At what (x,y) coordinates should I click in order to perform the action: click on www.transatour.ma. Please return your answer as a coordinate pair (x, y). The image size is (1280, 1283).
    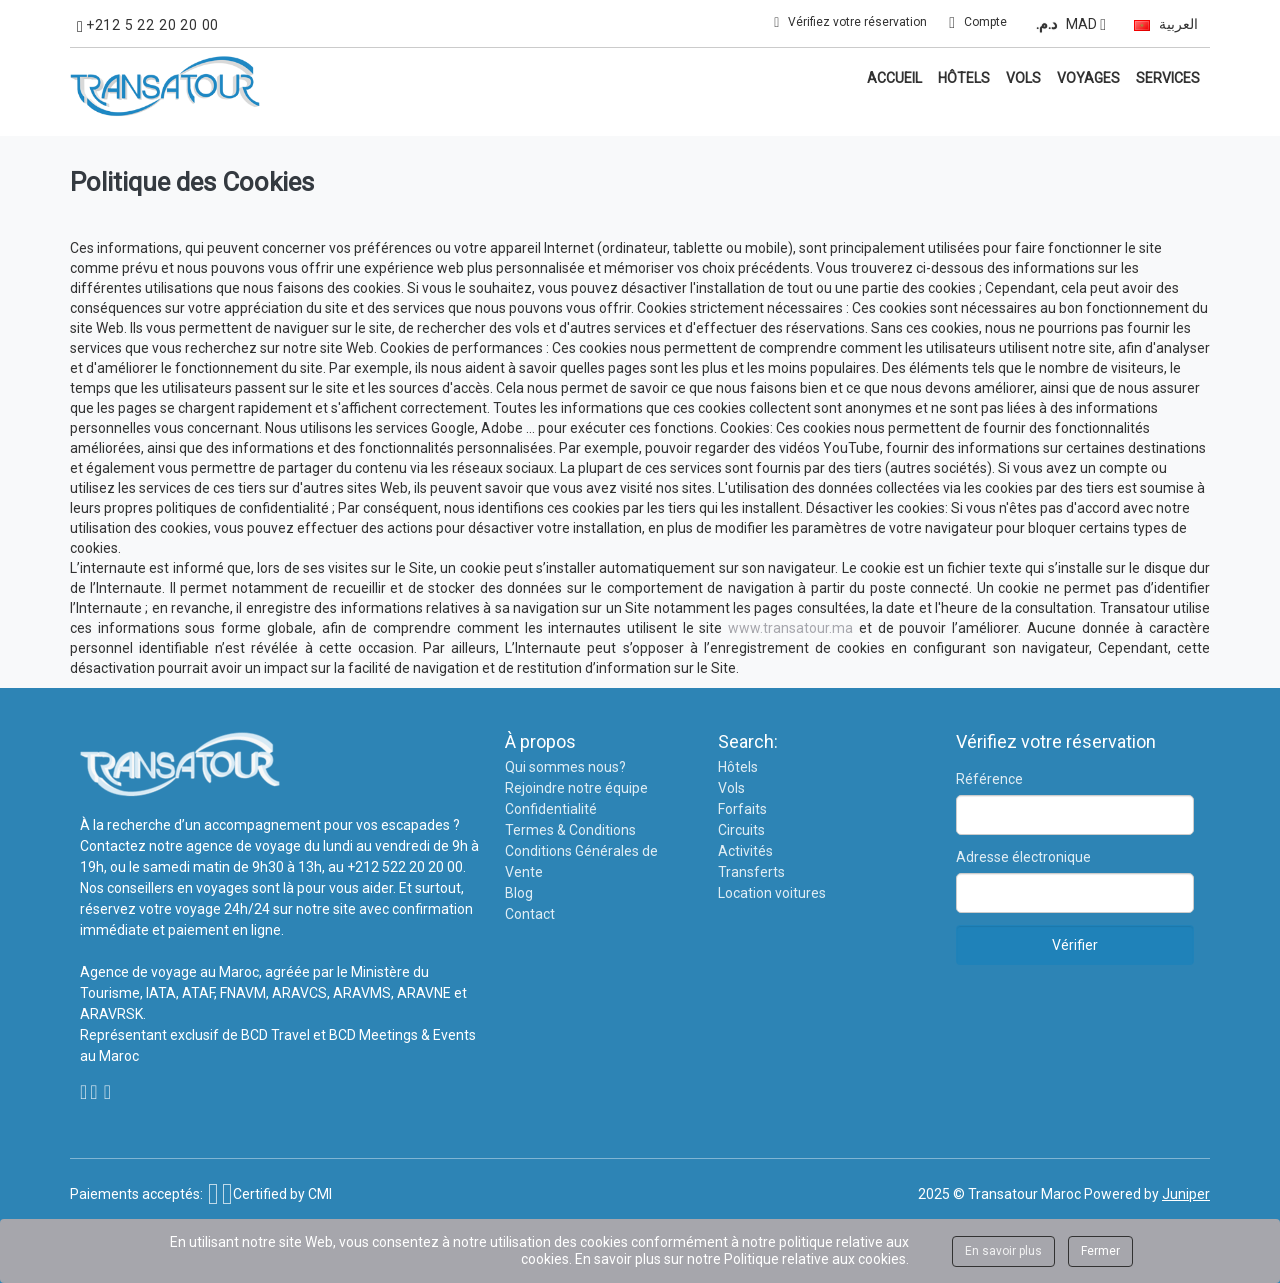
    Looking at the image, I should click on (790, 628).